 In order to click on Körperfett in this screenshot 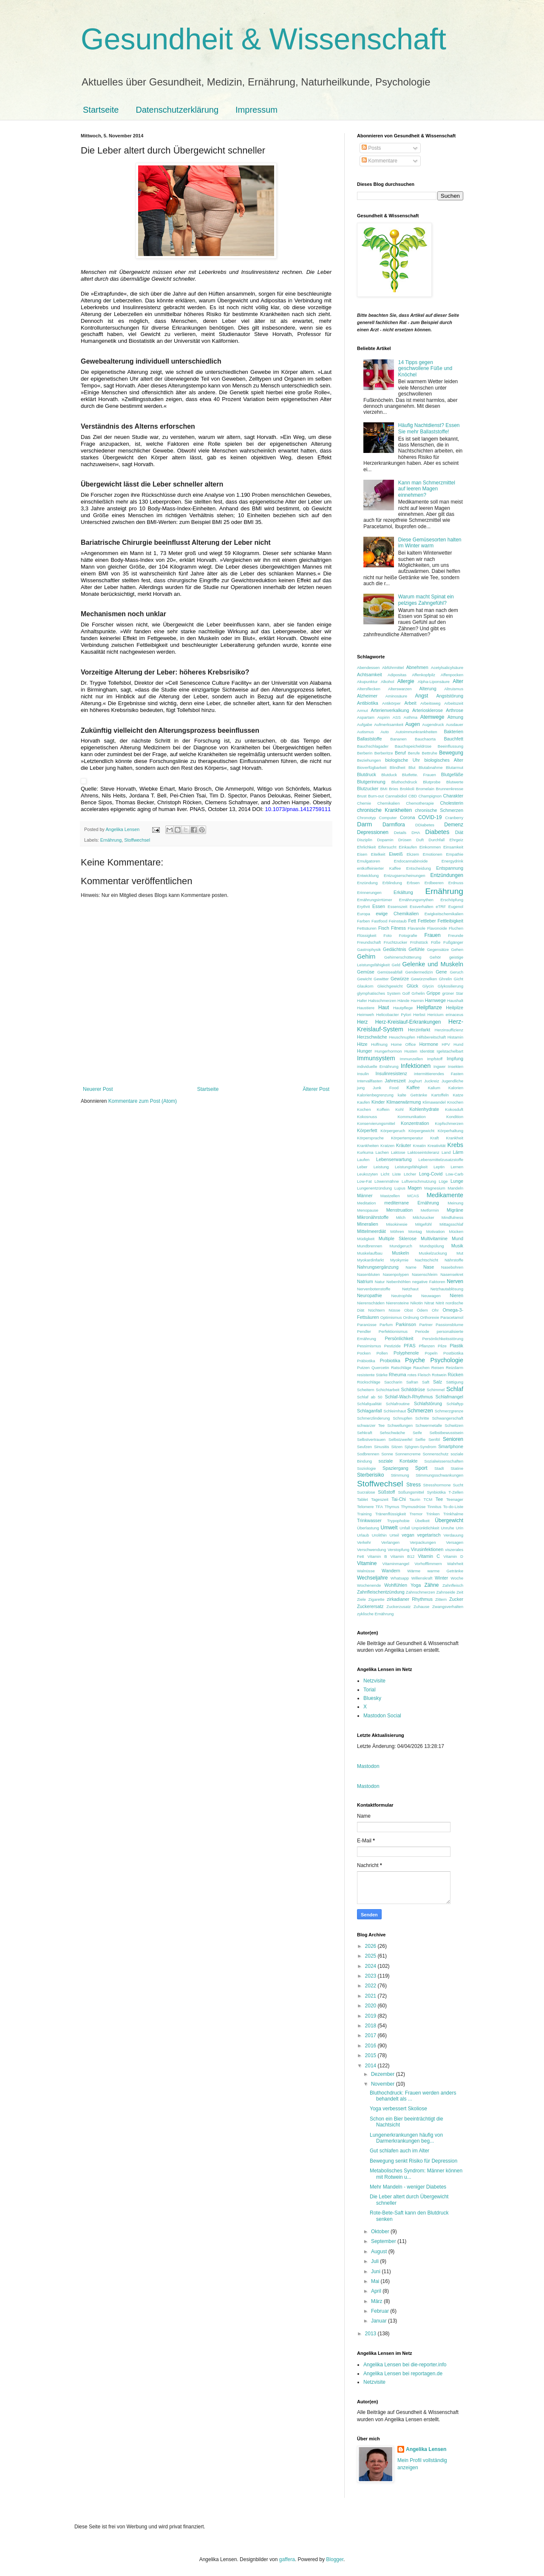, I will do `click(367, 1130)`.